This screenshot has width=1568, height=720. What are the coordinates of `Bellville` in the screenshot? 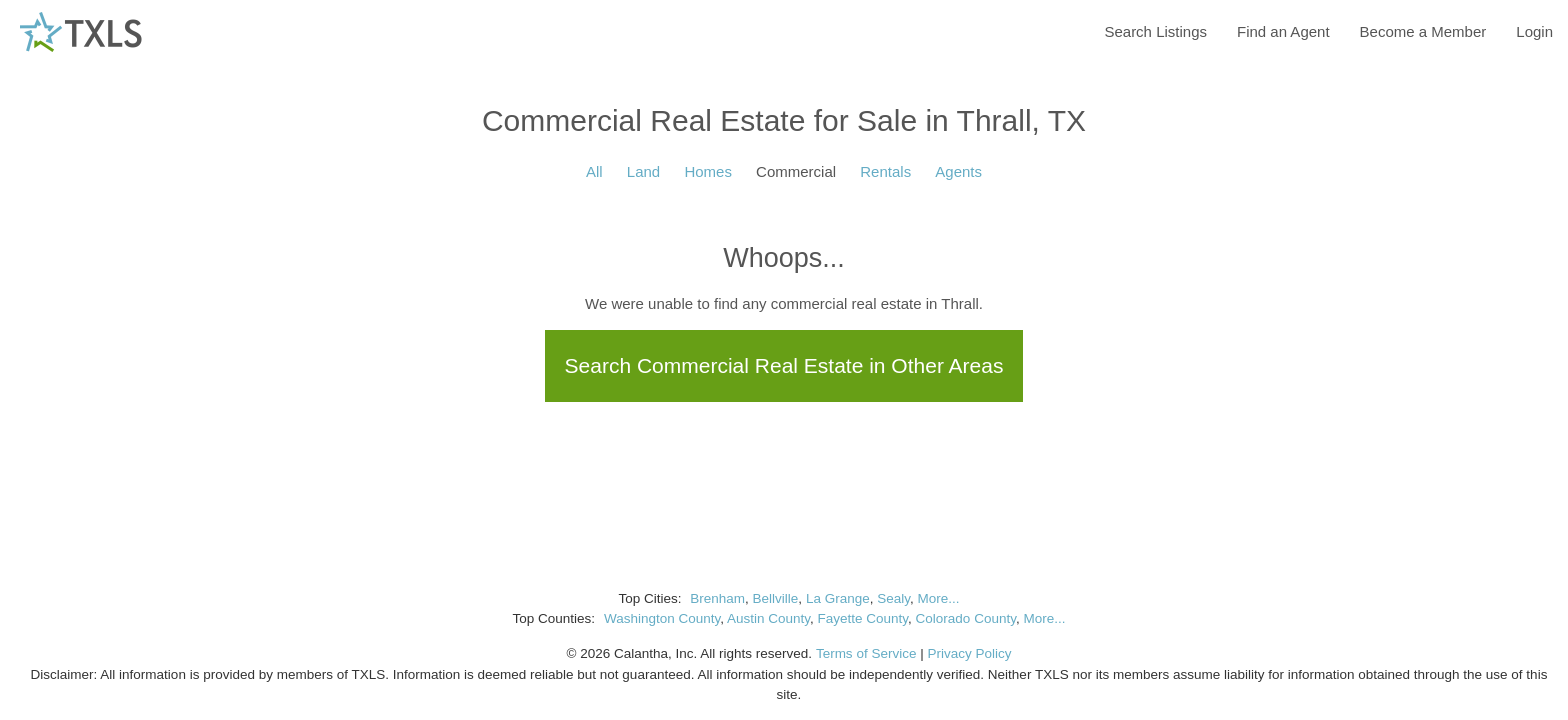 It's located at (776, 598).